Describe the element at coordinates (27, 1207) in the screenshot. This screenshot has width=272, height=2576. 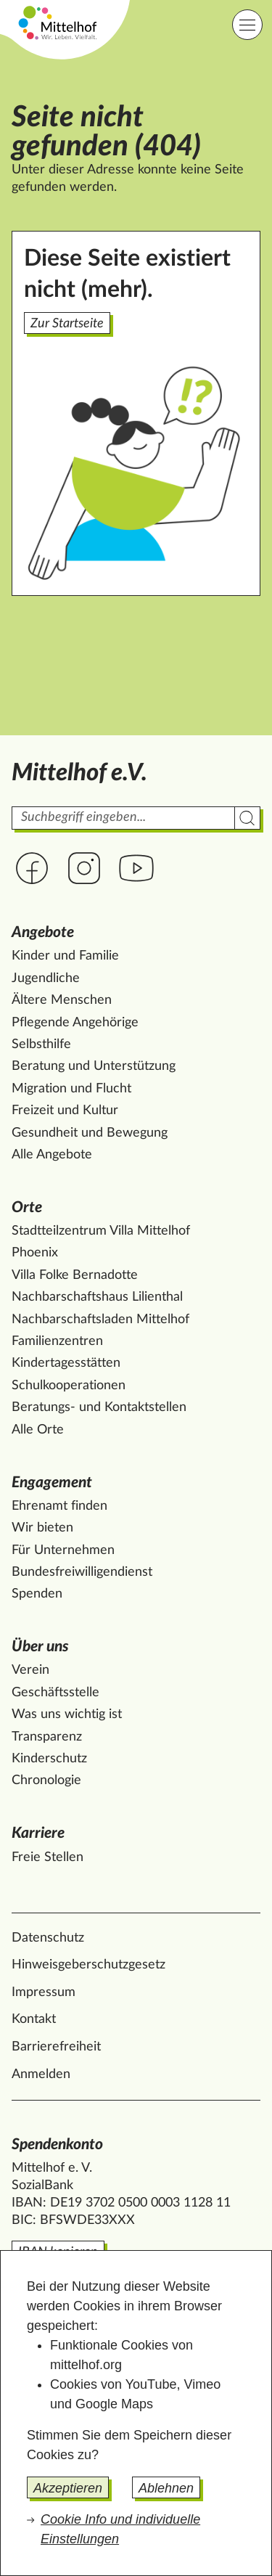
I see `Orte` at that location.